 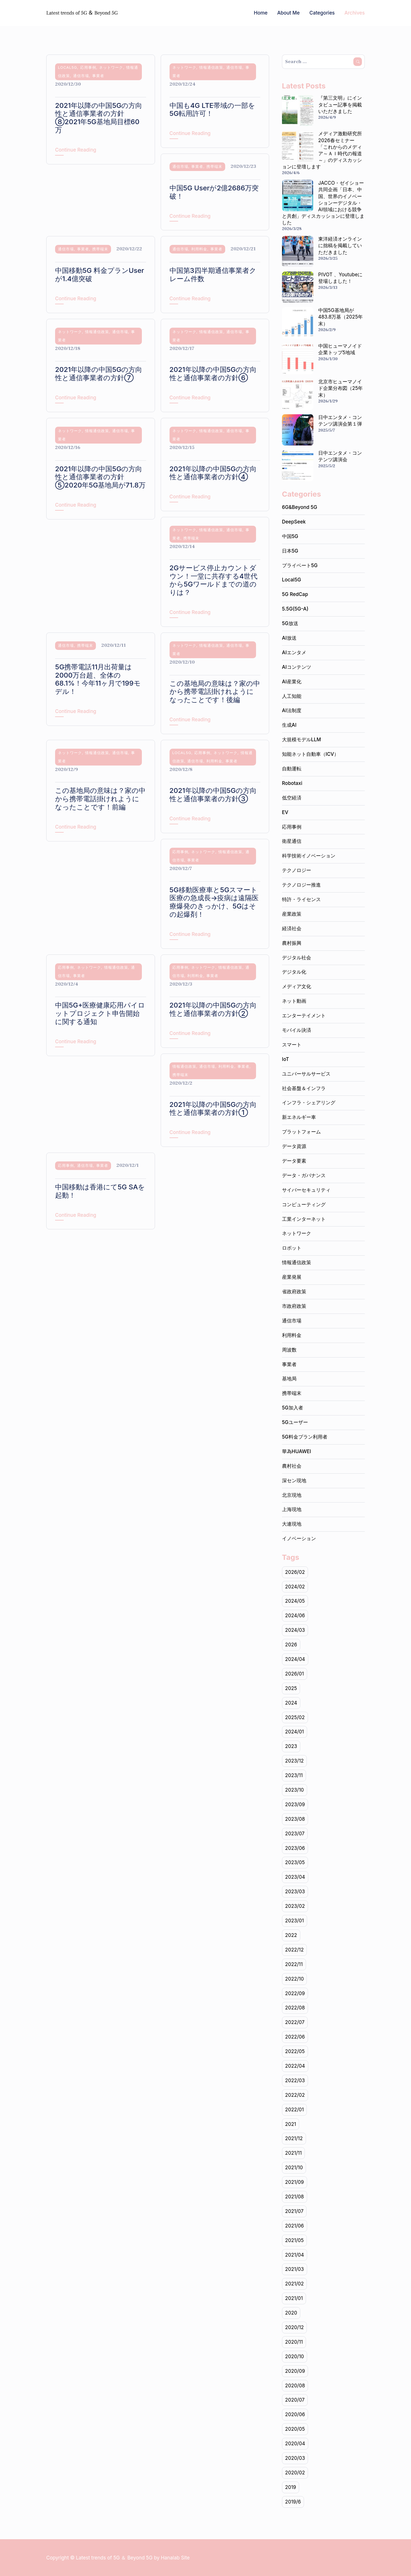 I want to click on モバイル決済, so click(x=296, y=1030).